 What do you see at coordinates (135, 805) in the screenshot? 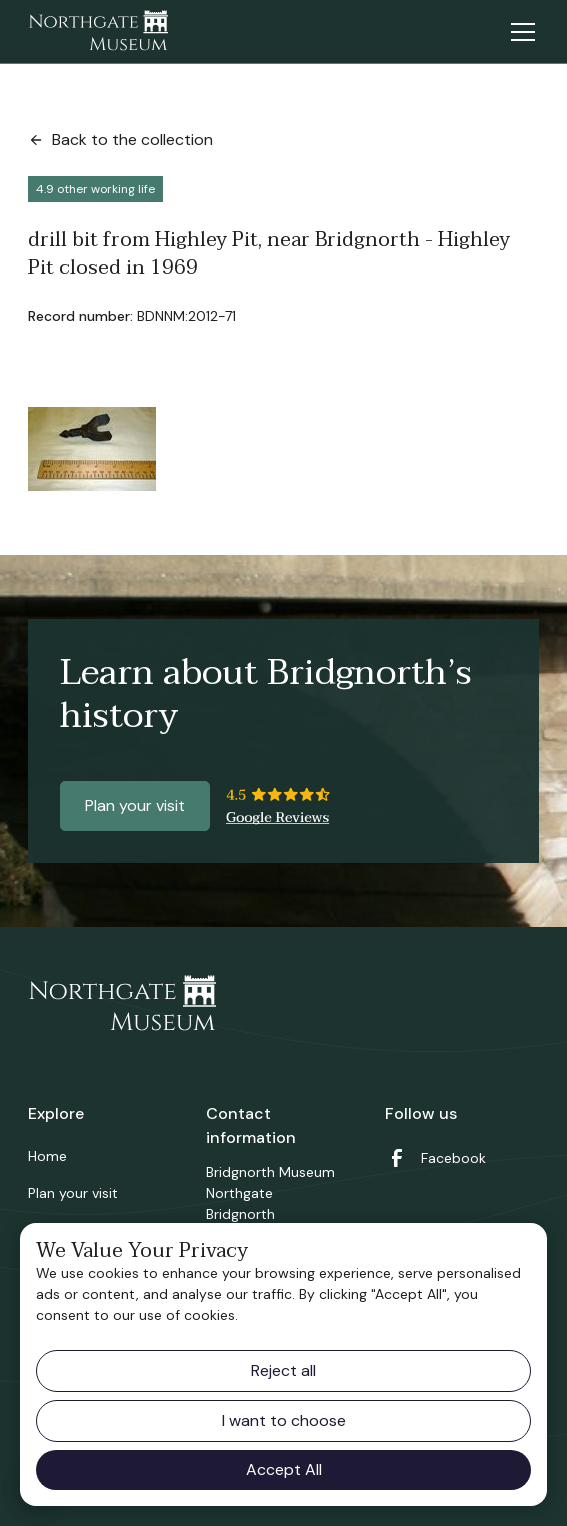
I see `Plan your visit` at bounding box center [135, 805].